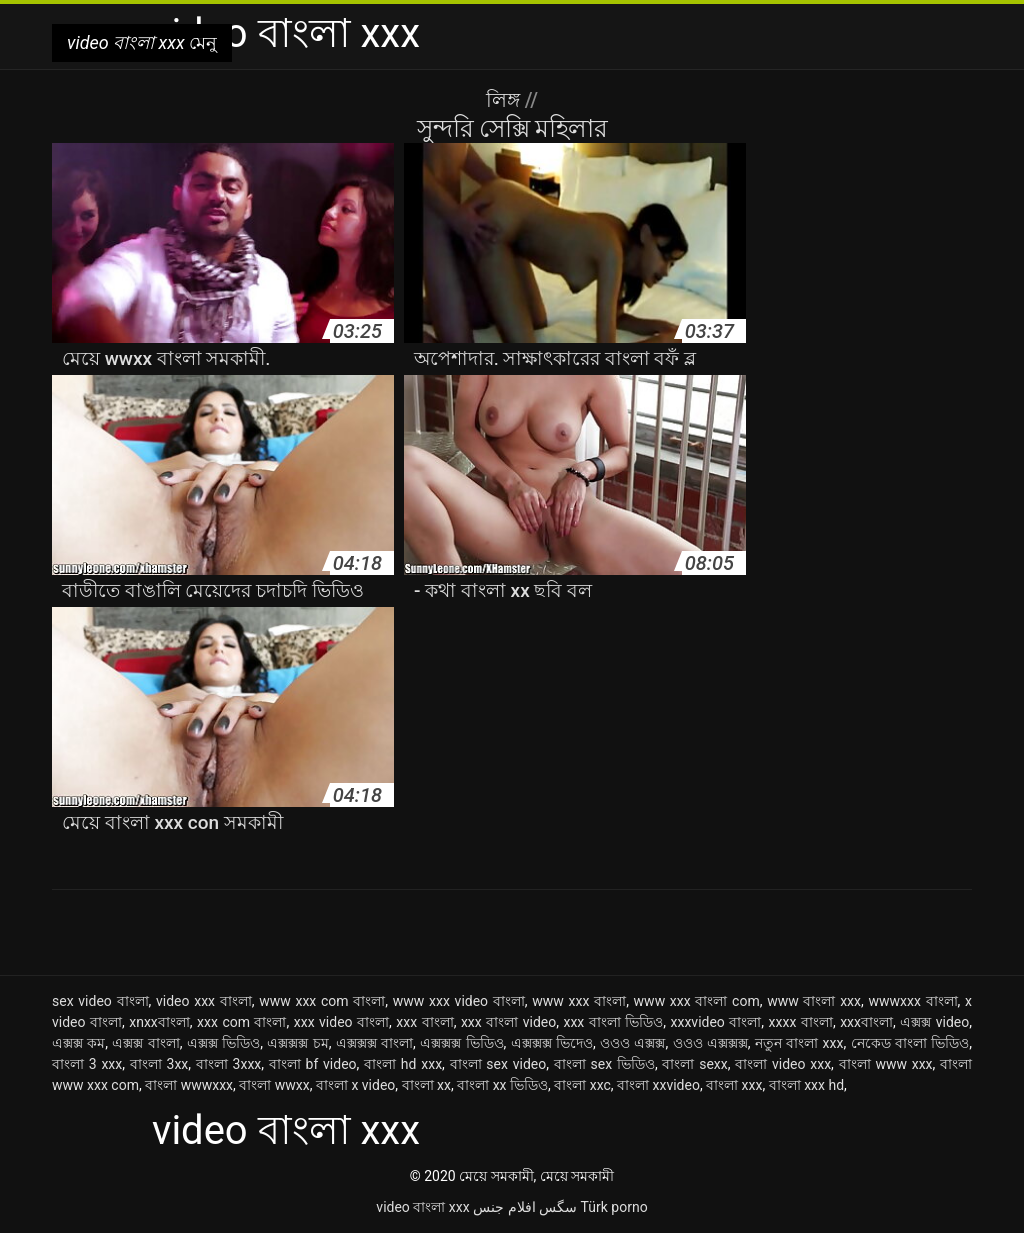 The height and width of the screenshot is (1233, 1024). Describe the element at coordinates (799, 1043) in the screenshot. I see `নতুন বাংলা xxx` at that location.